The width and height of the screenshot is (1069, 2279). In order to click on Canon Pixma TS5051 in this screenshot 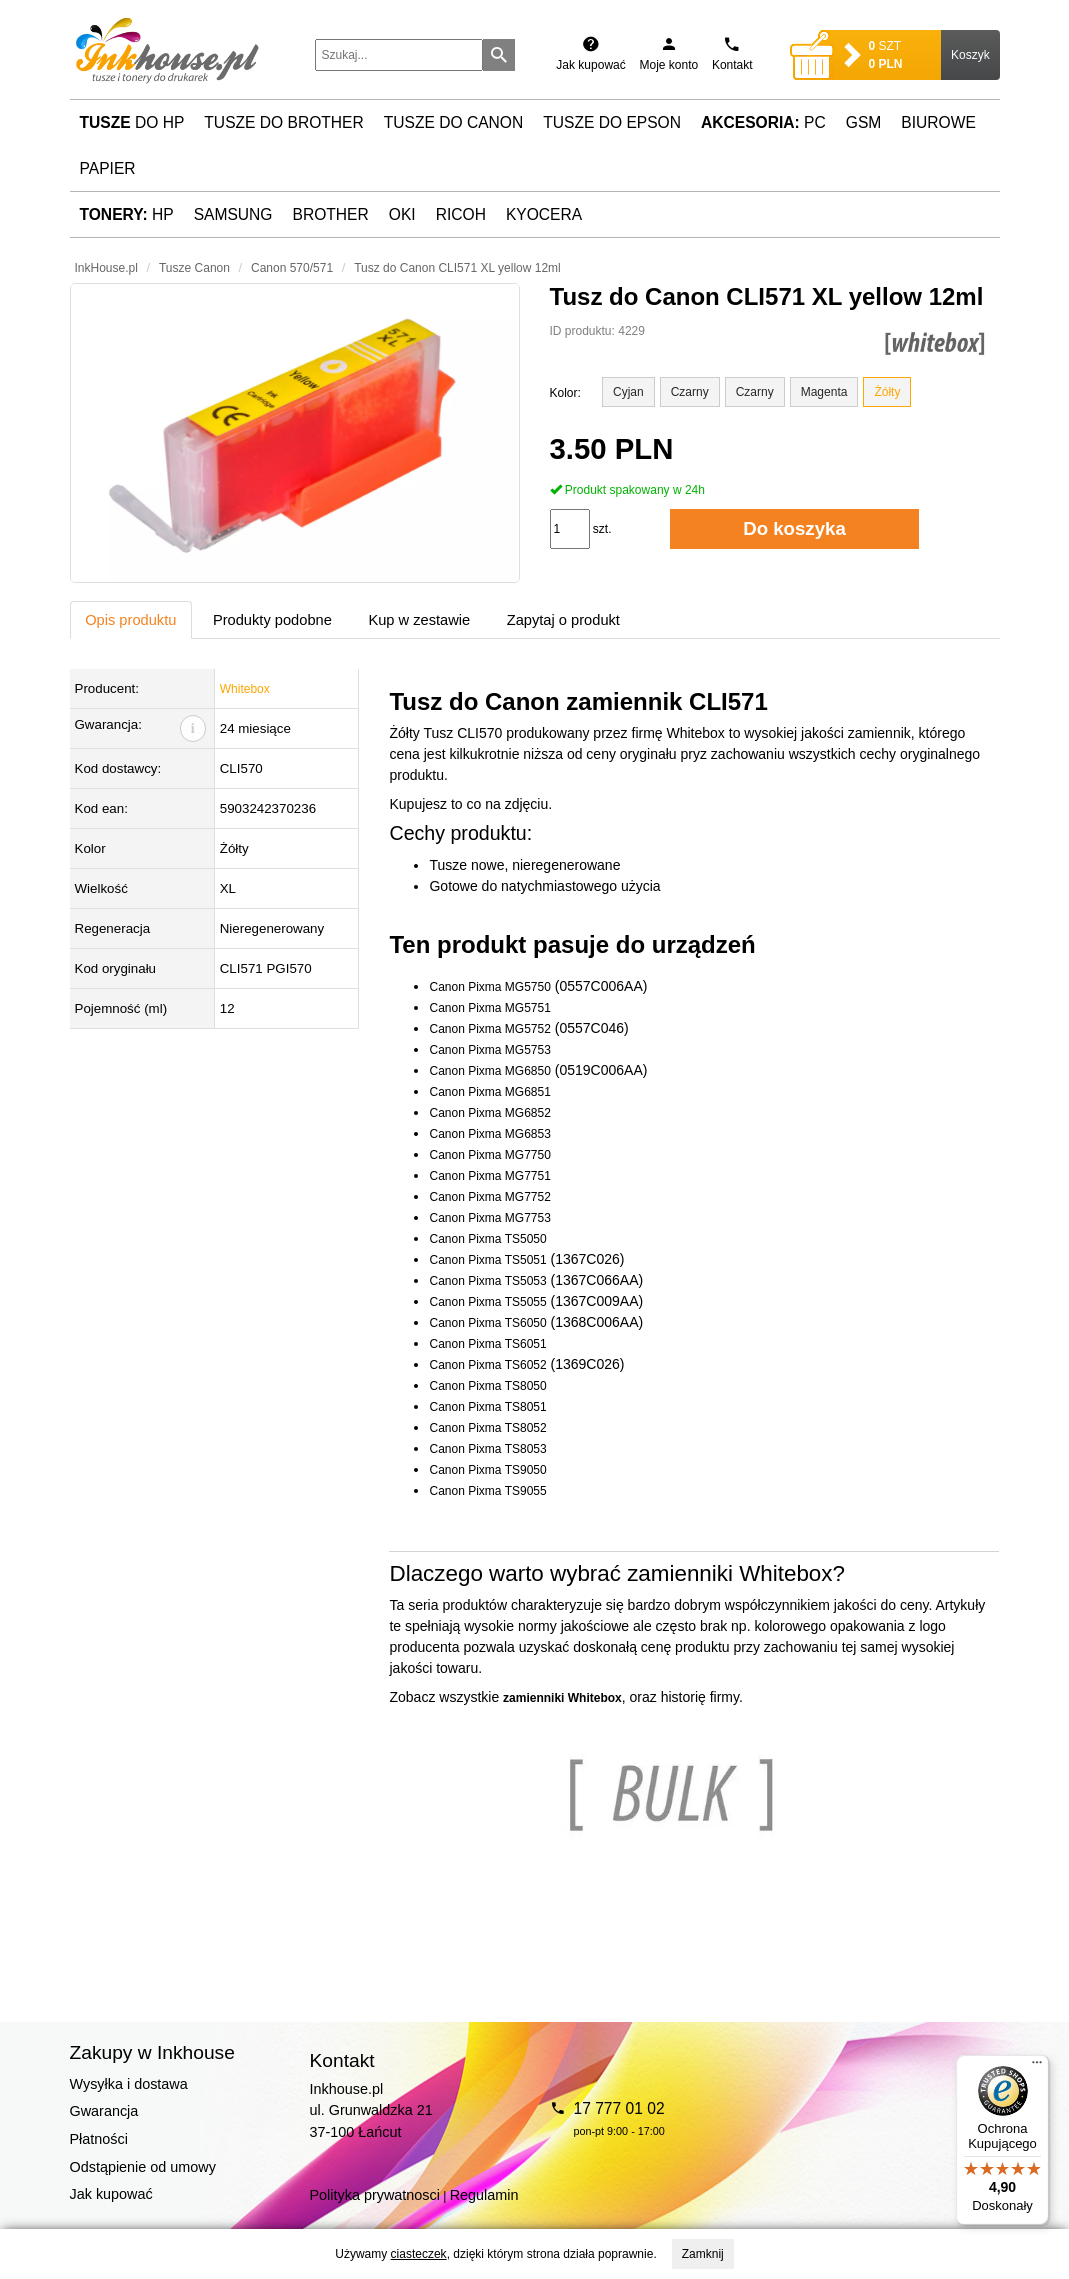, I will do `click(487, 1260)`.